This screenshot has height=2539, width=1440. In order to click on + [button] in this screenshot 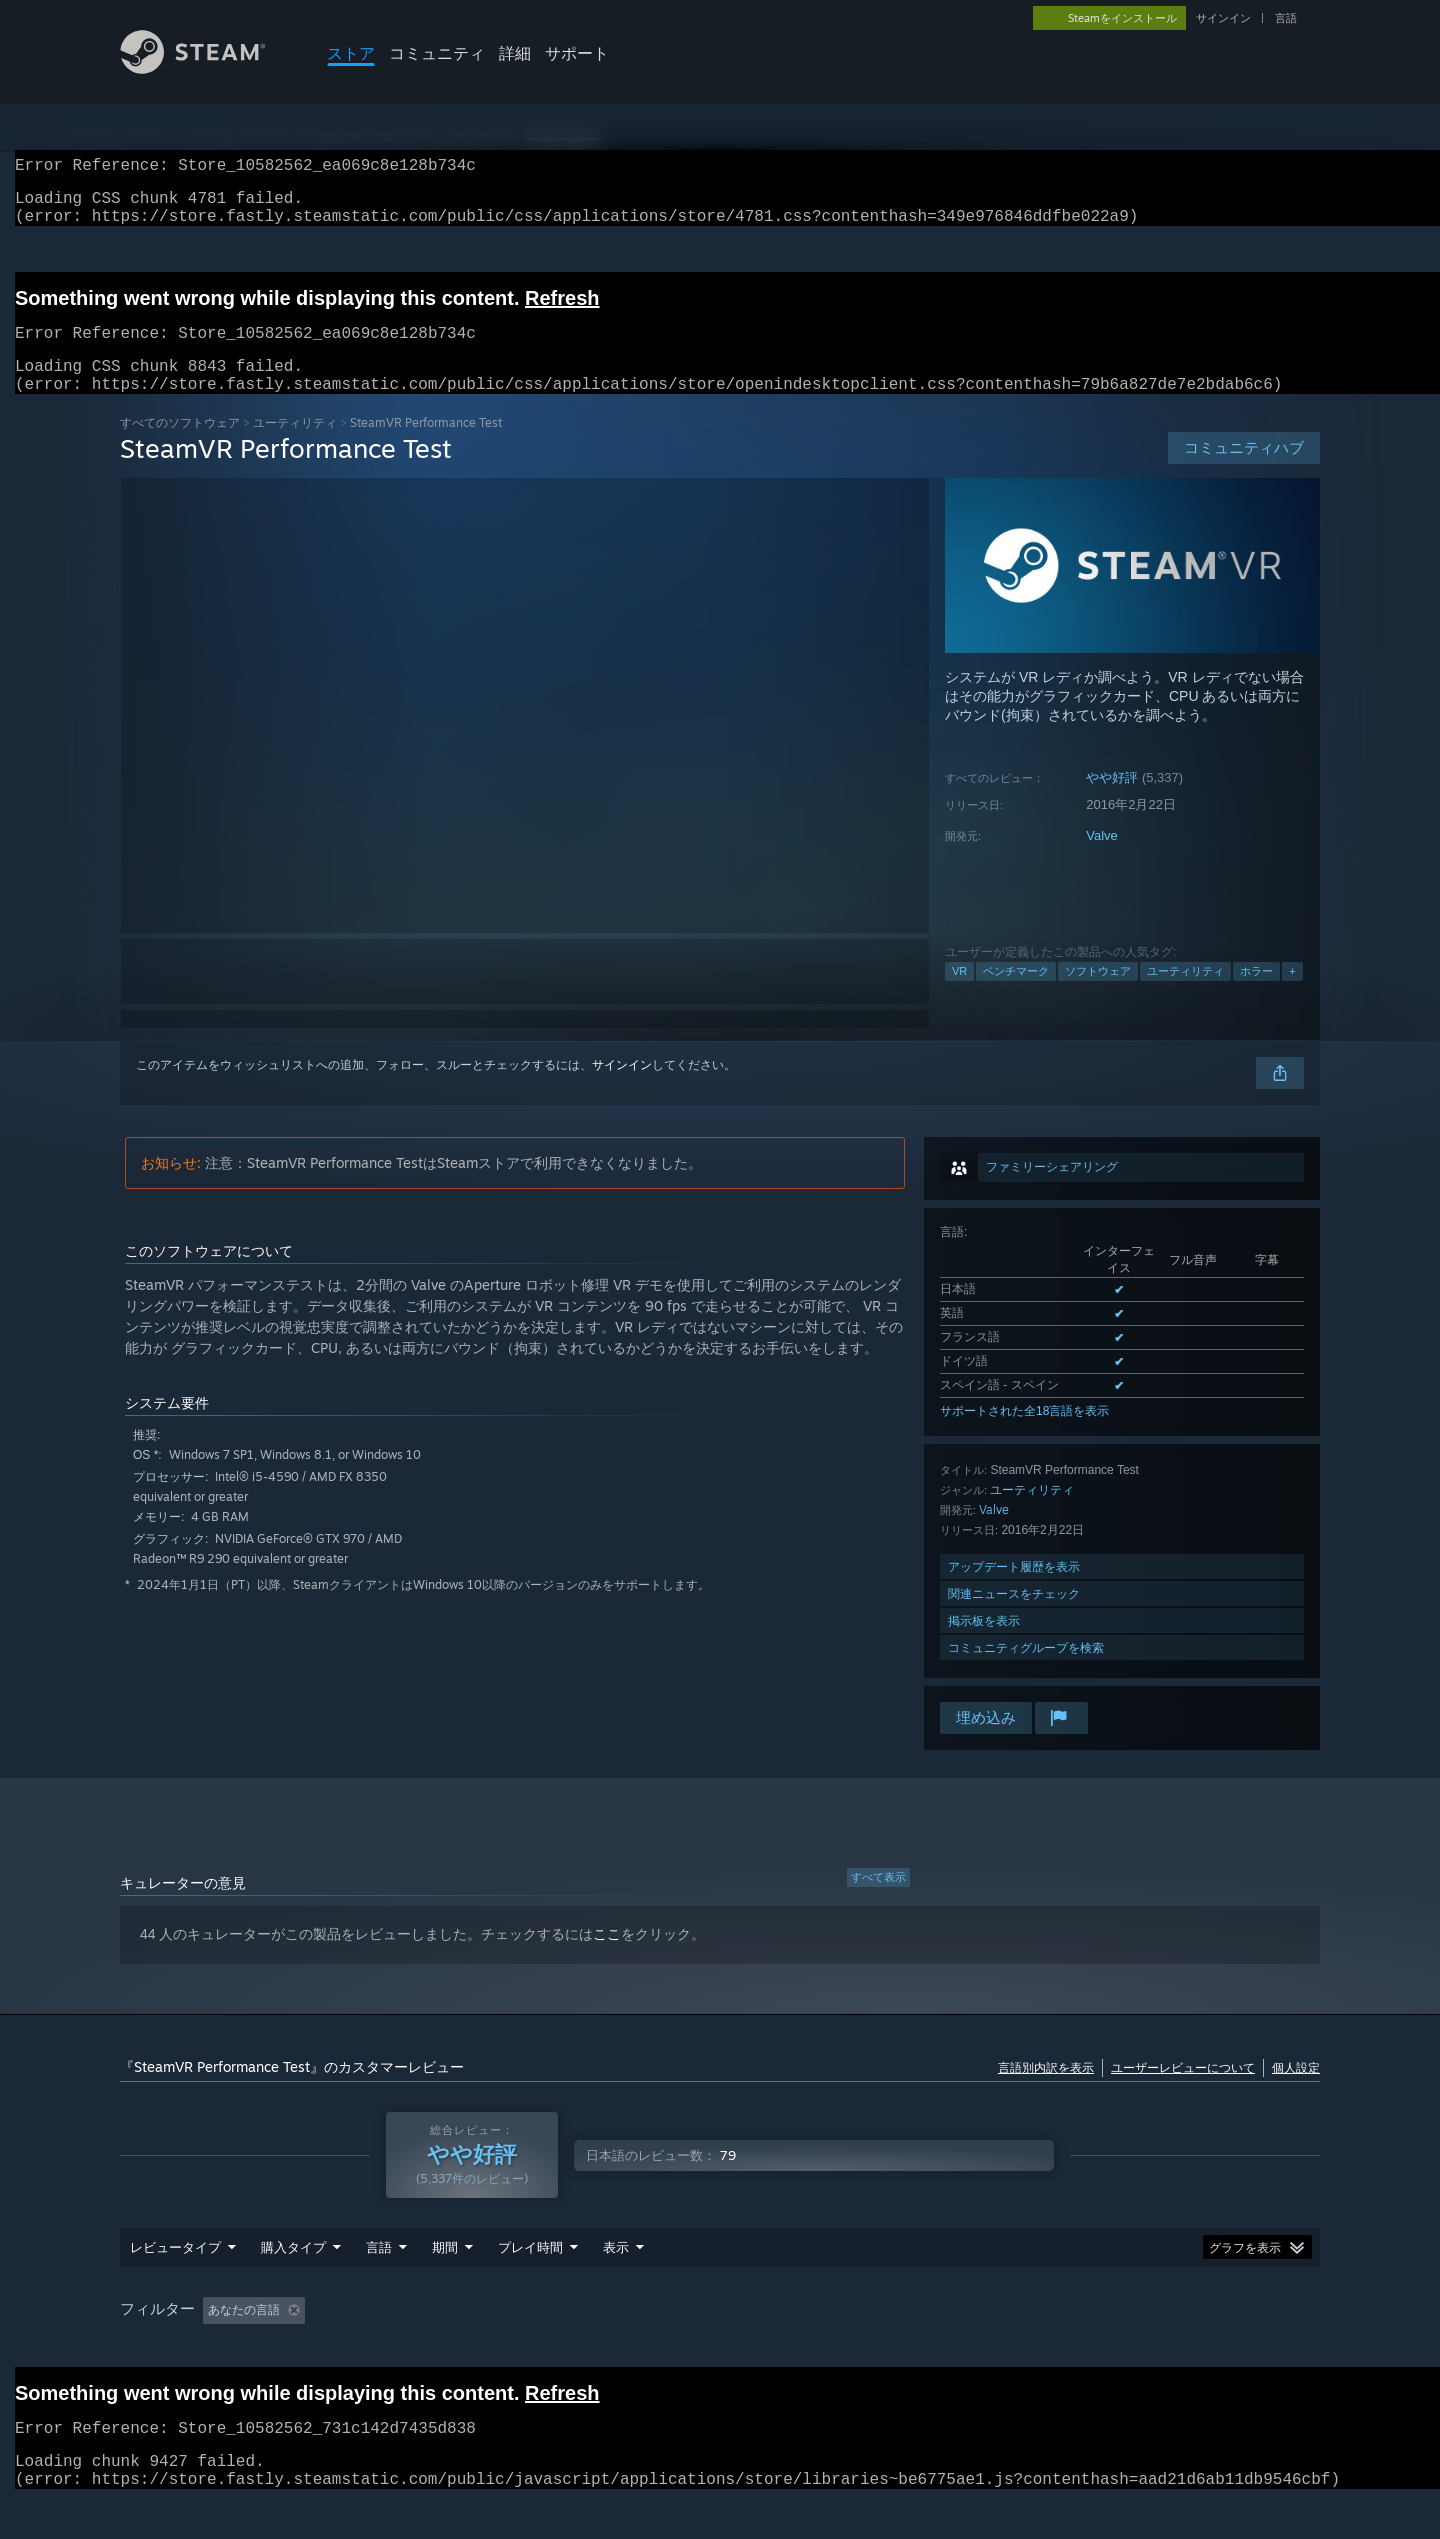, I will do `click(1292, 995)`.